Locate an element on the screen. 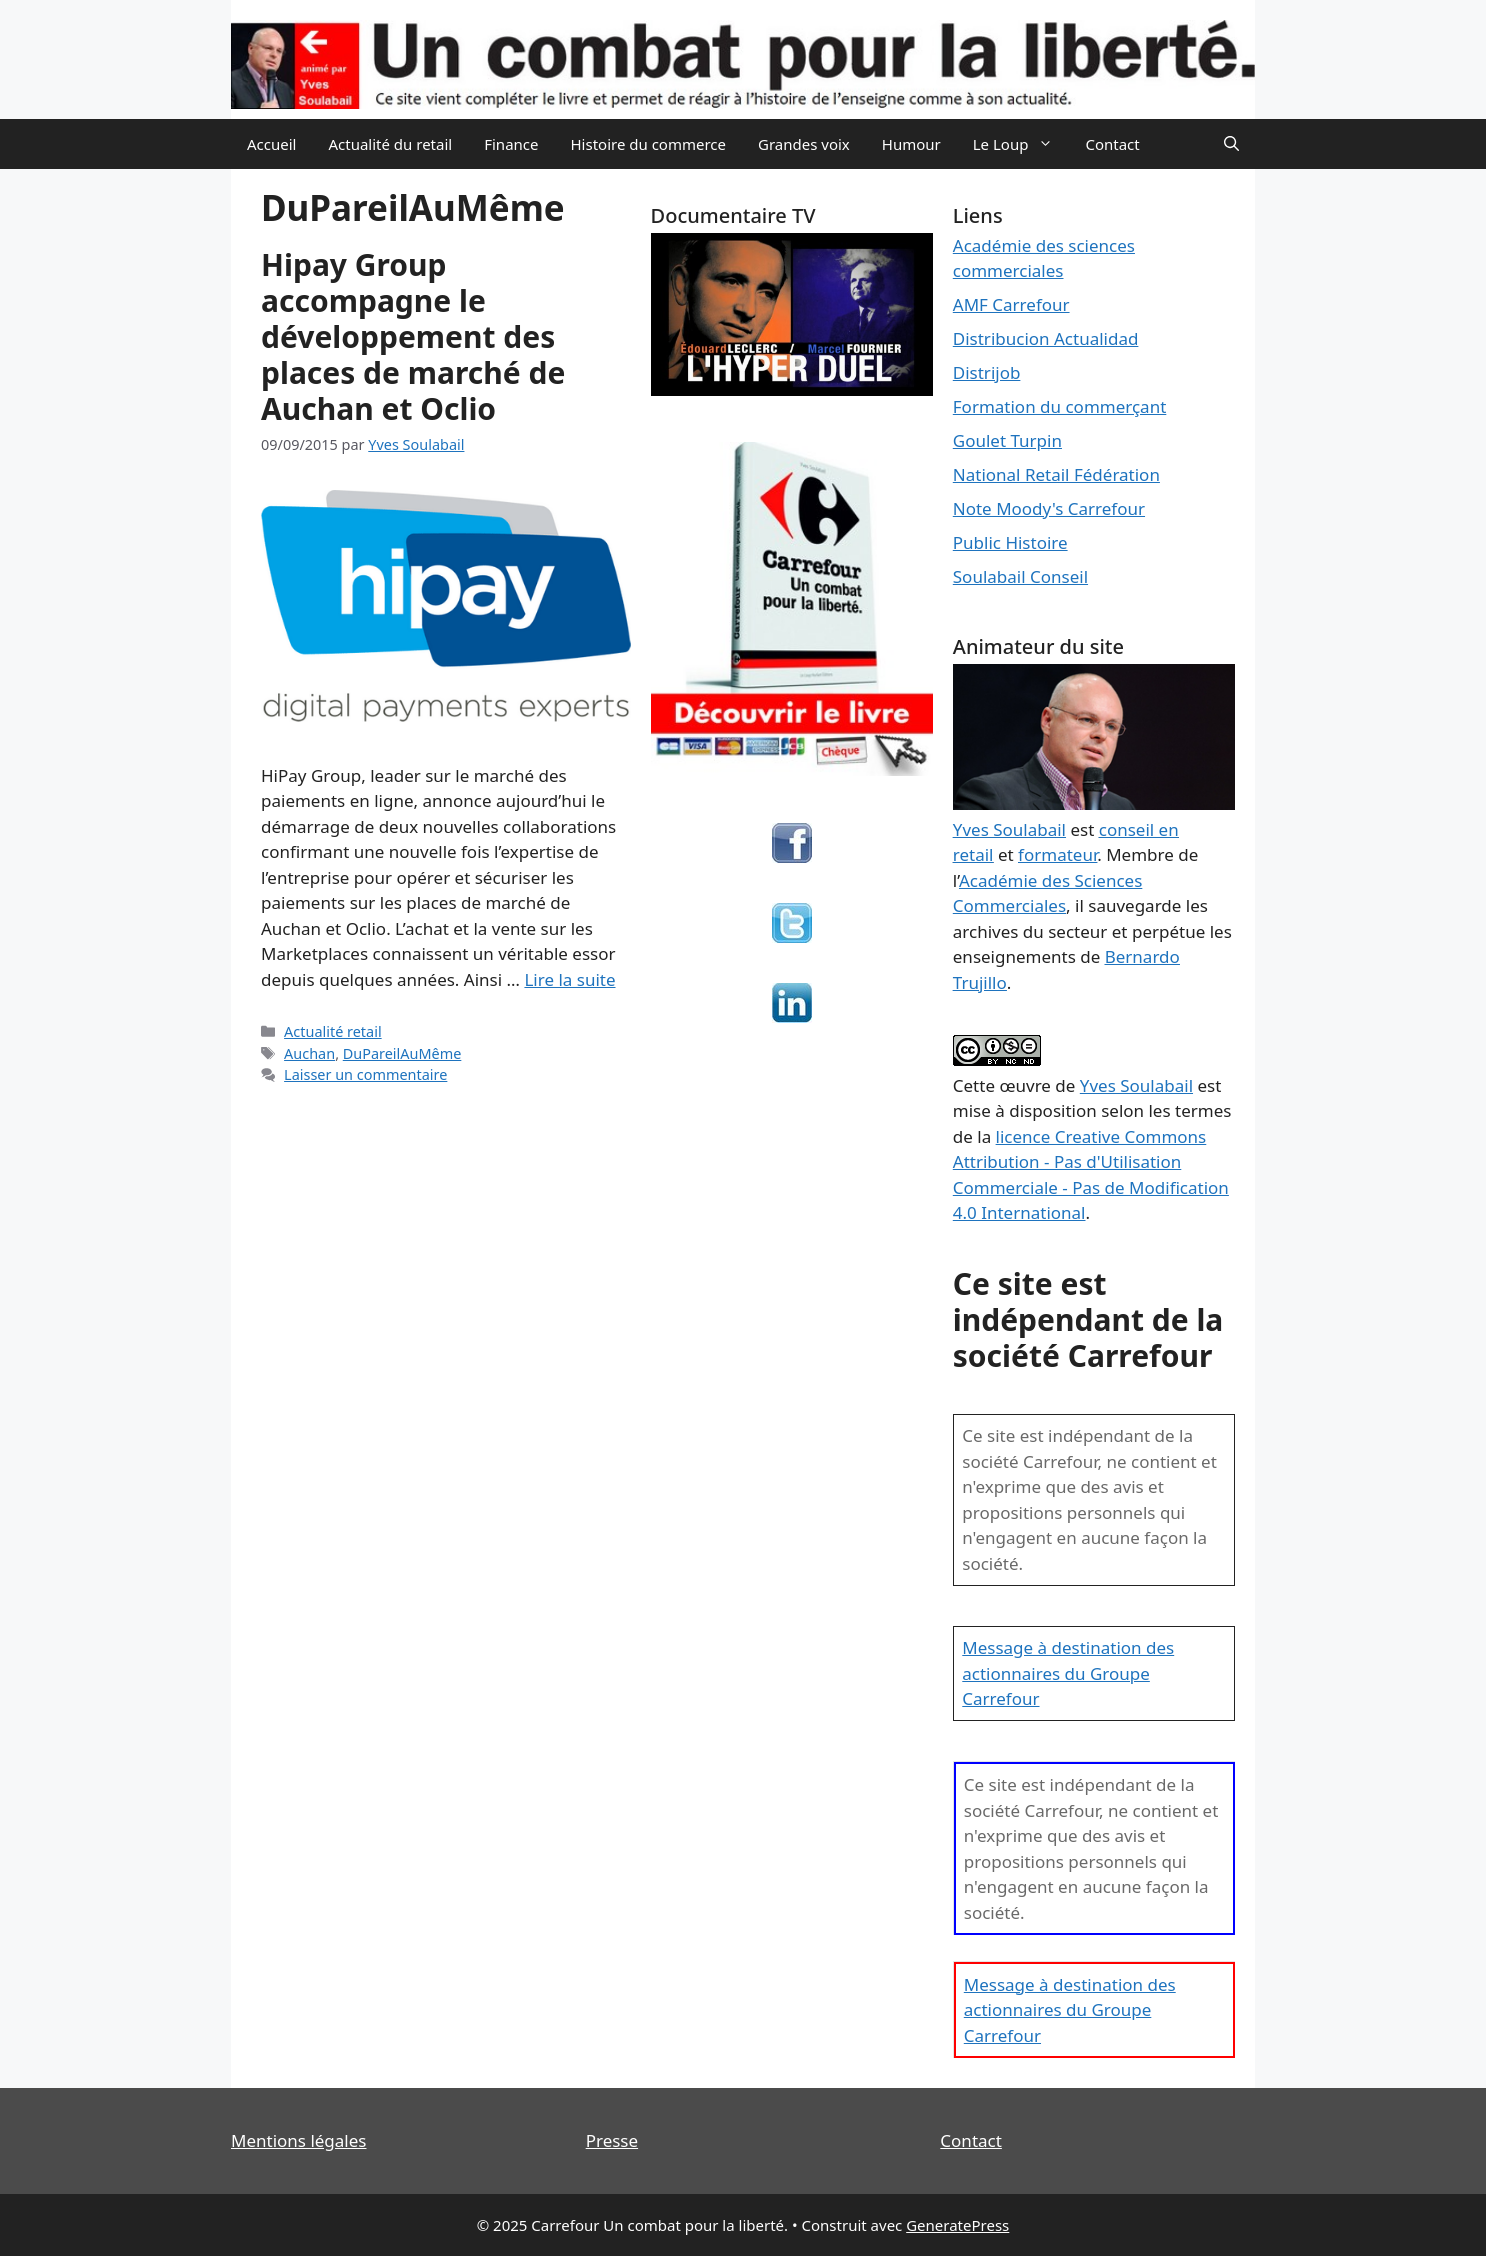 The width and height of the screenshot is (1486, 2256). Formation du commerçant is located at coordinates (1060, 406).